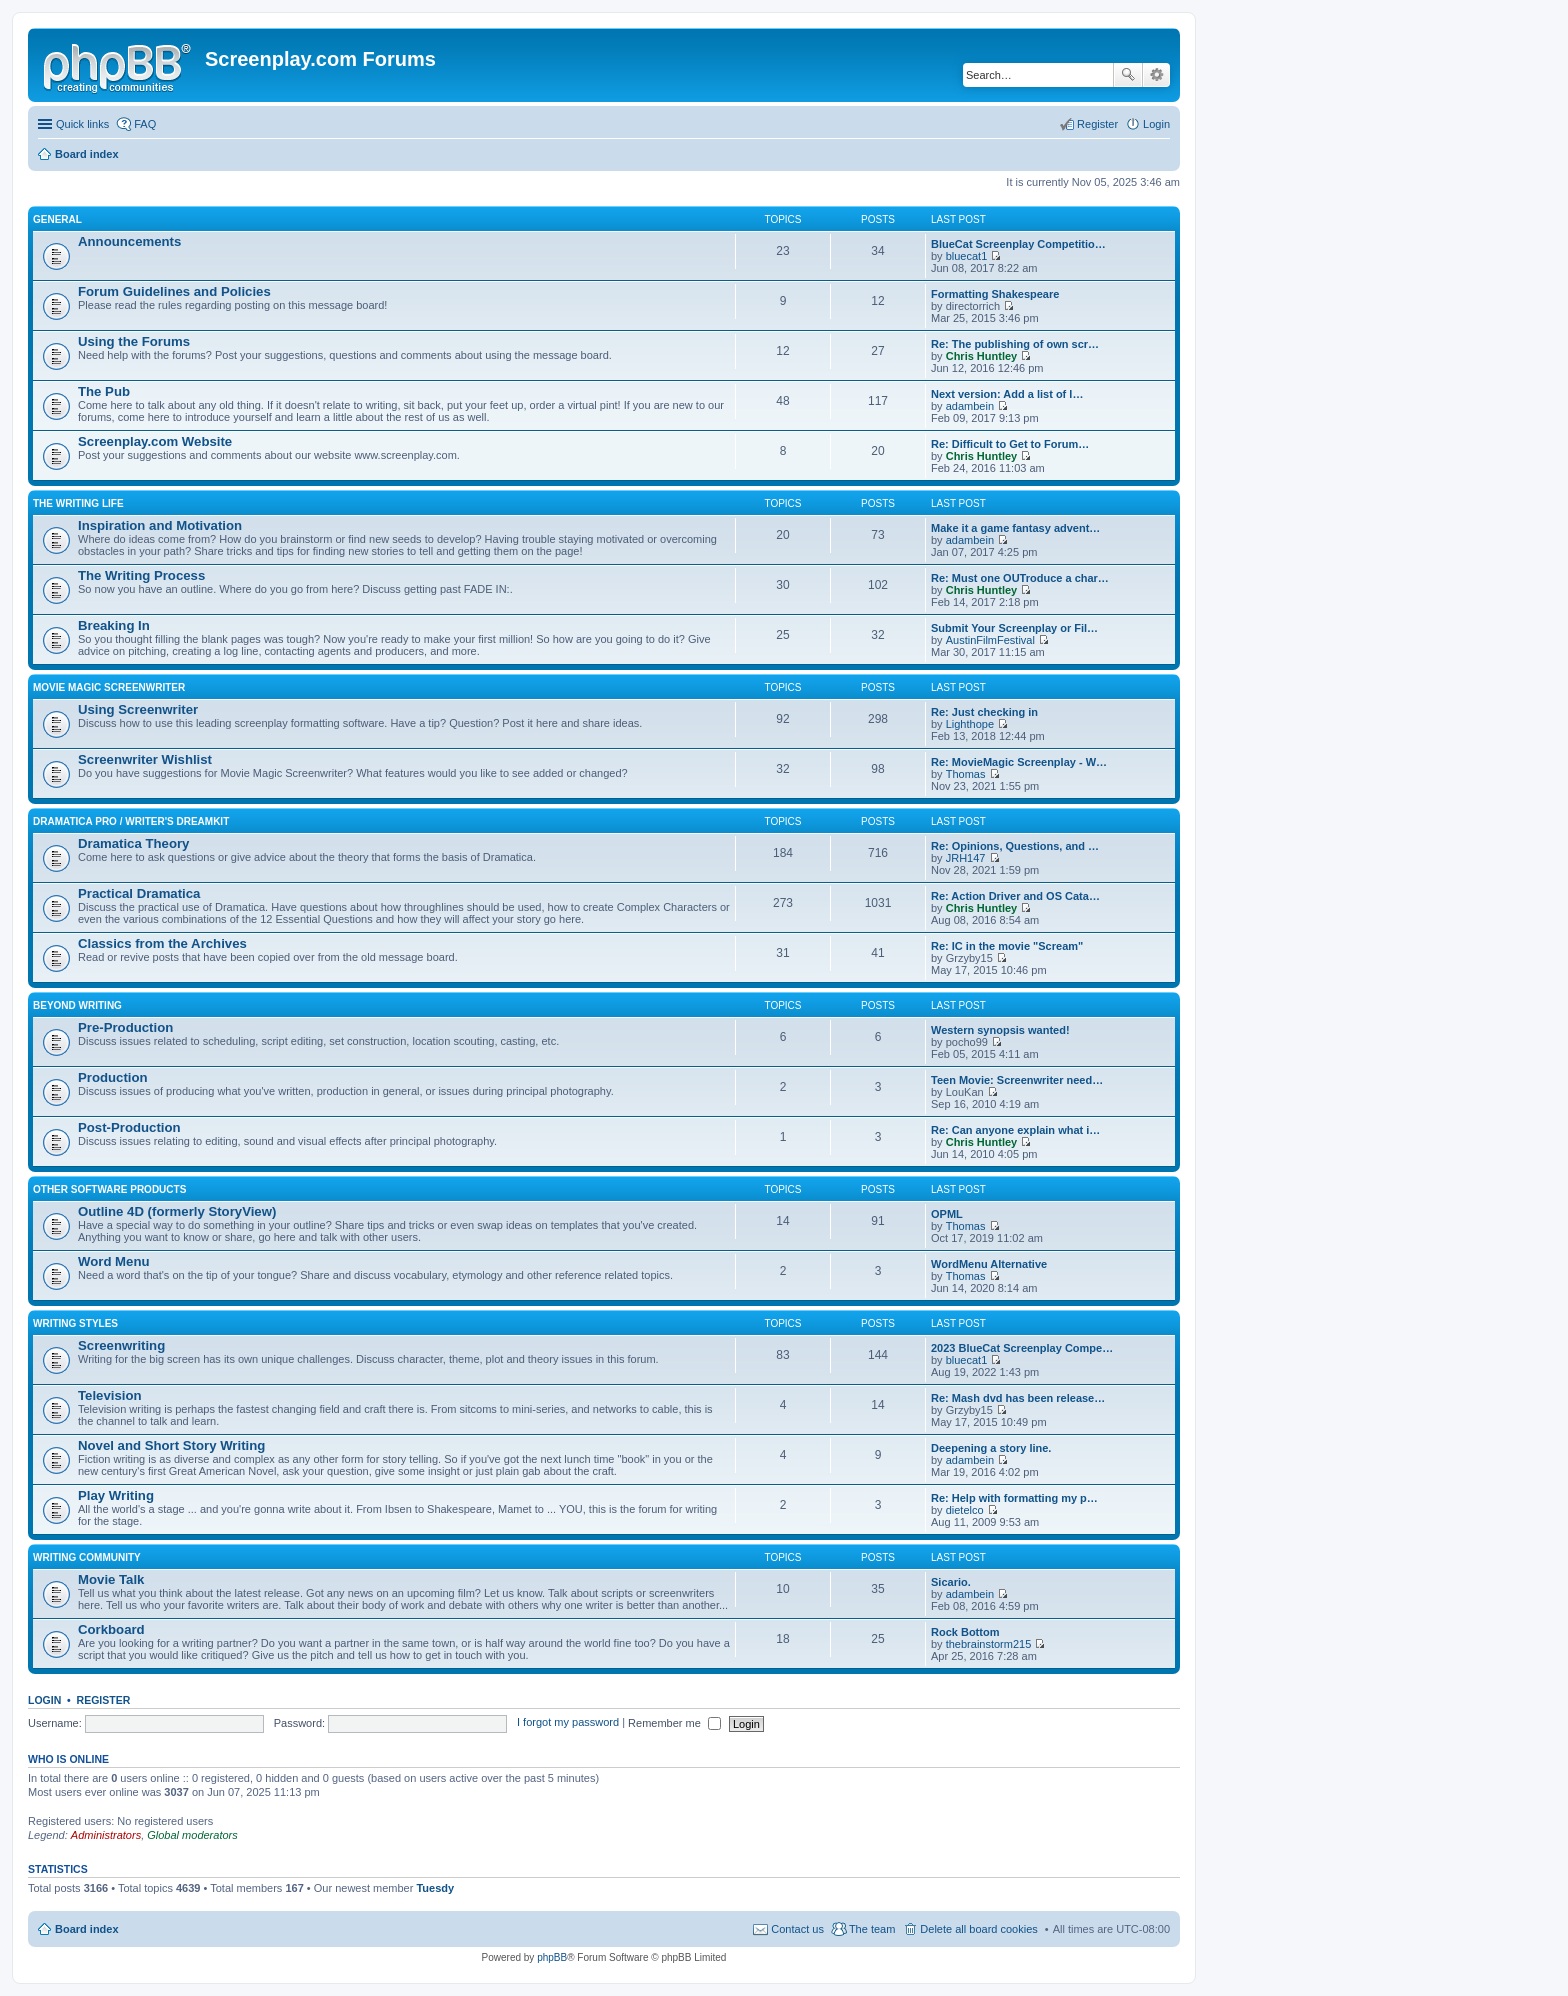 This screenshot has width=1568, height=1996. Describe the element at coordinates (1015, 1130) in the screenshot. I see `Re: Can anyone explain what i…` at that location.